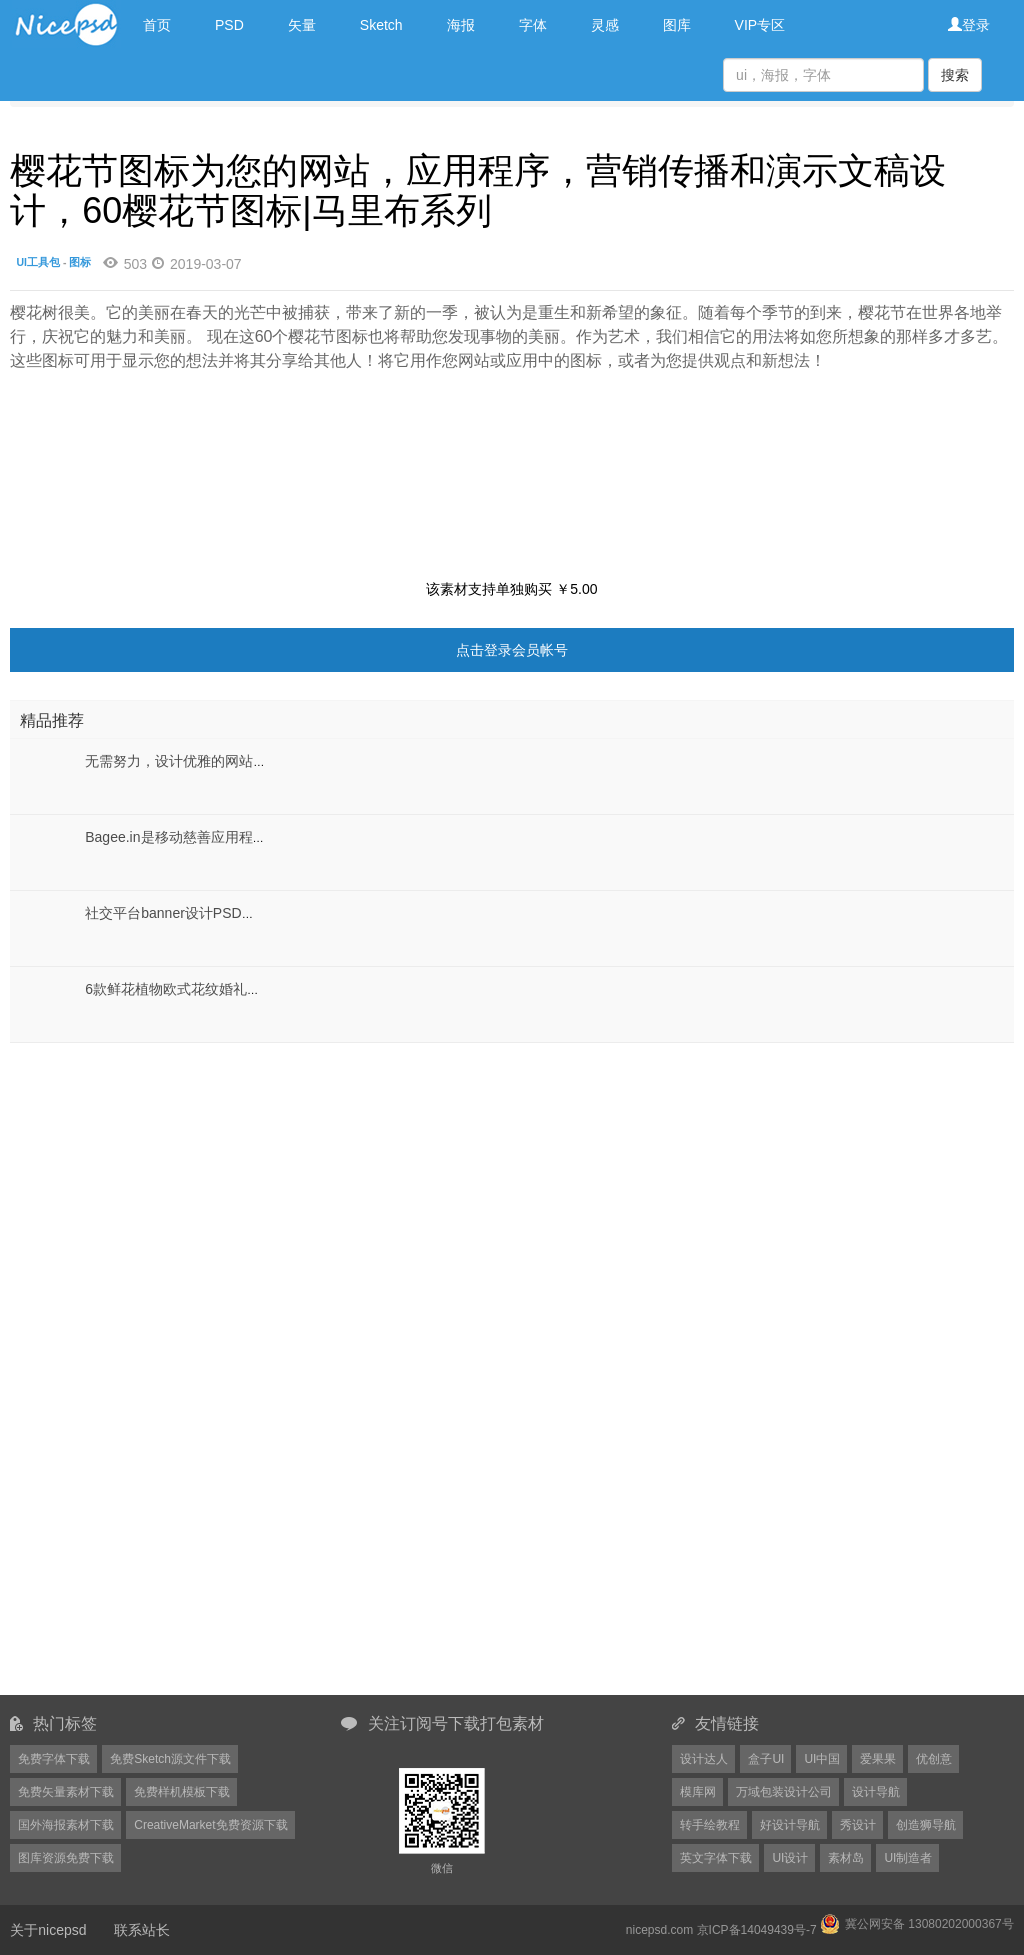  Describe the element at coordinates (760, 25) in the screenshot. I see `VIP专区` at that location.